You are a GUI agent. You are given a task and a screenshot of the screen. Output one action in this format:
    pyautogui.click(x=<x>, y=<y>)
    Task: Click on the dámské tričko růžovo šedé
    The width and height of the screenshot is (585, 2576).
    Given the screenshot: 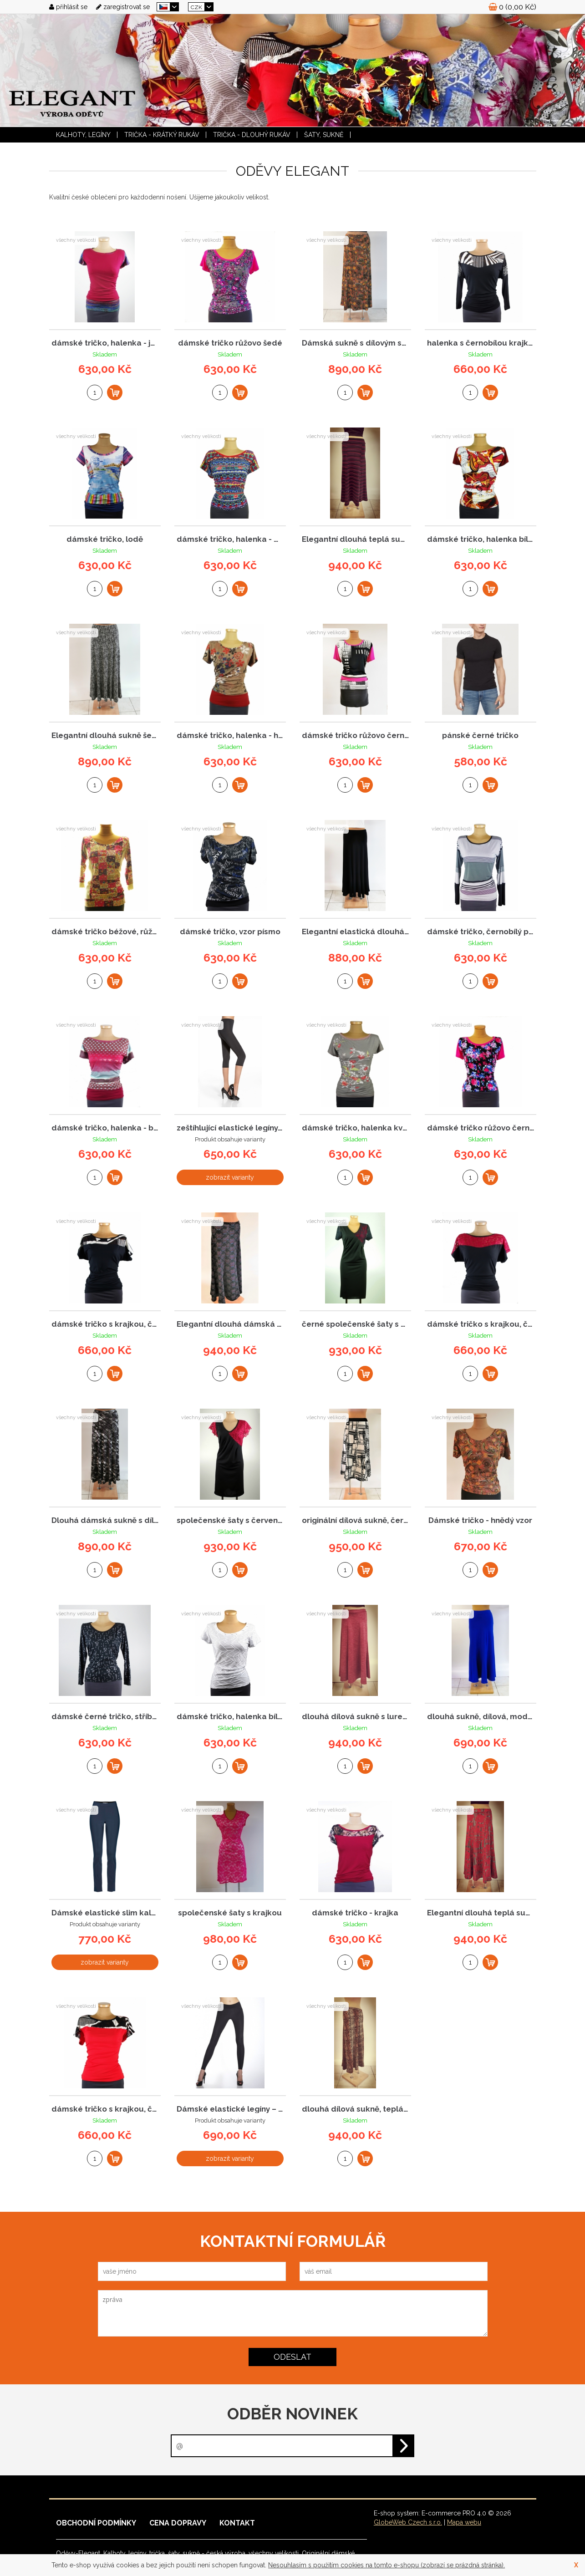 What is the action you would take?
    pyautogui.click(x=230, y=343)
    